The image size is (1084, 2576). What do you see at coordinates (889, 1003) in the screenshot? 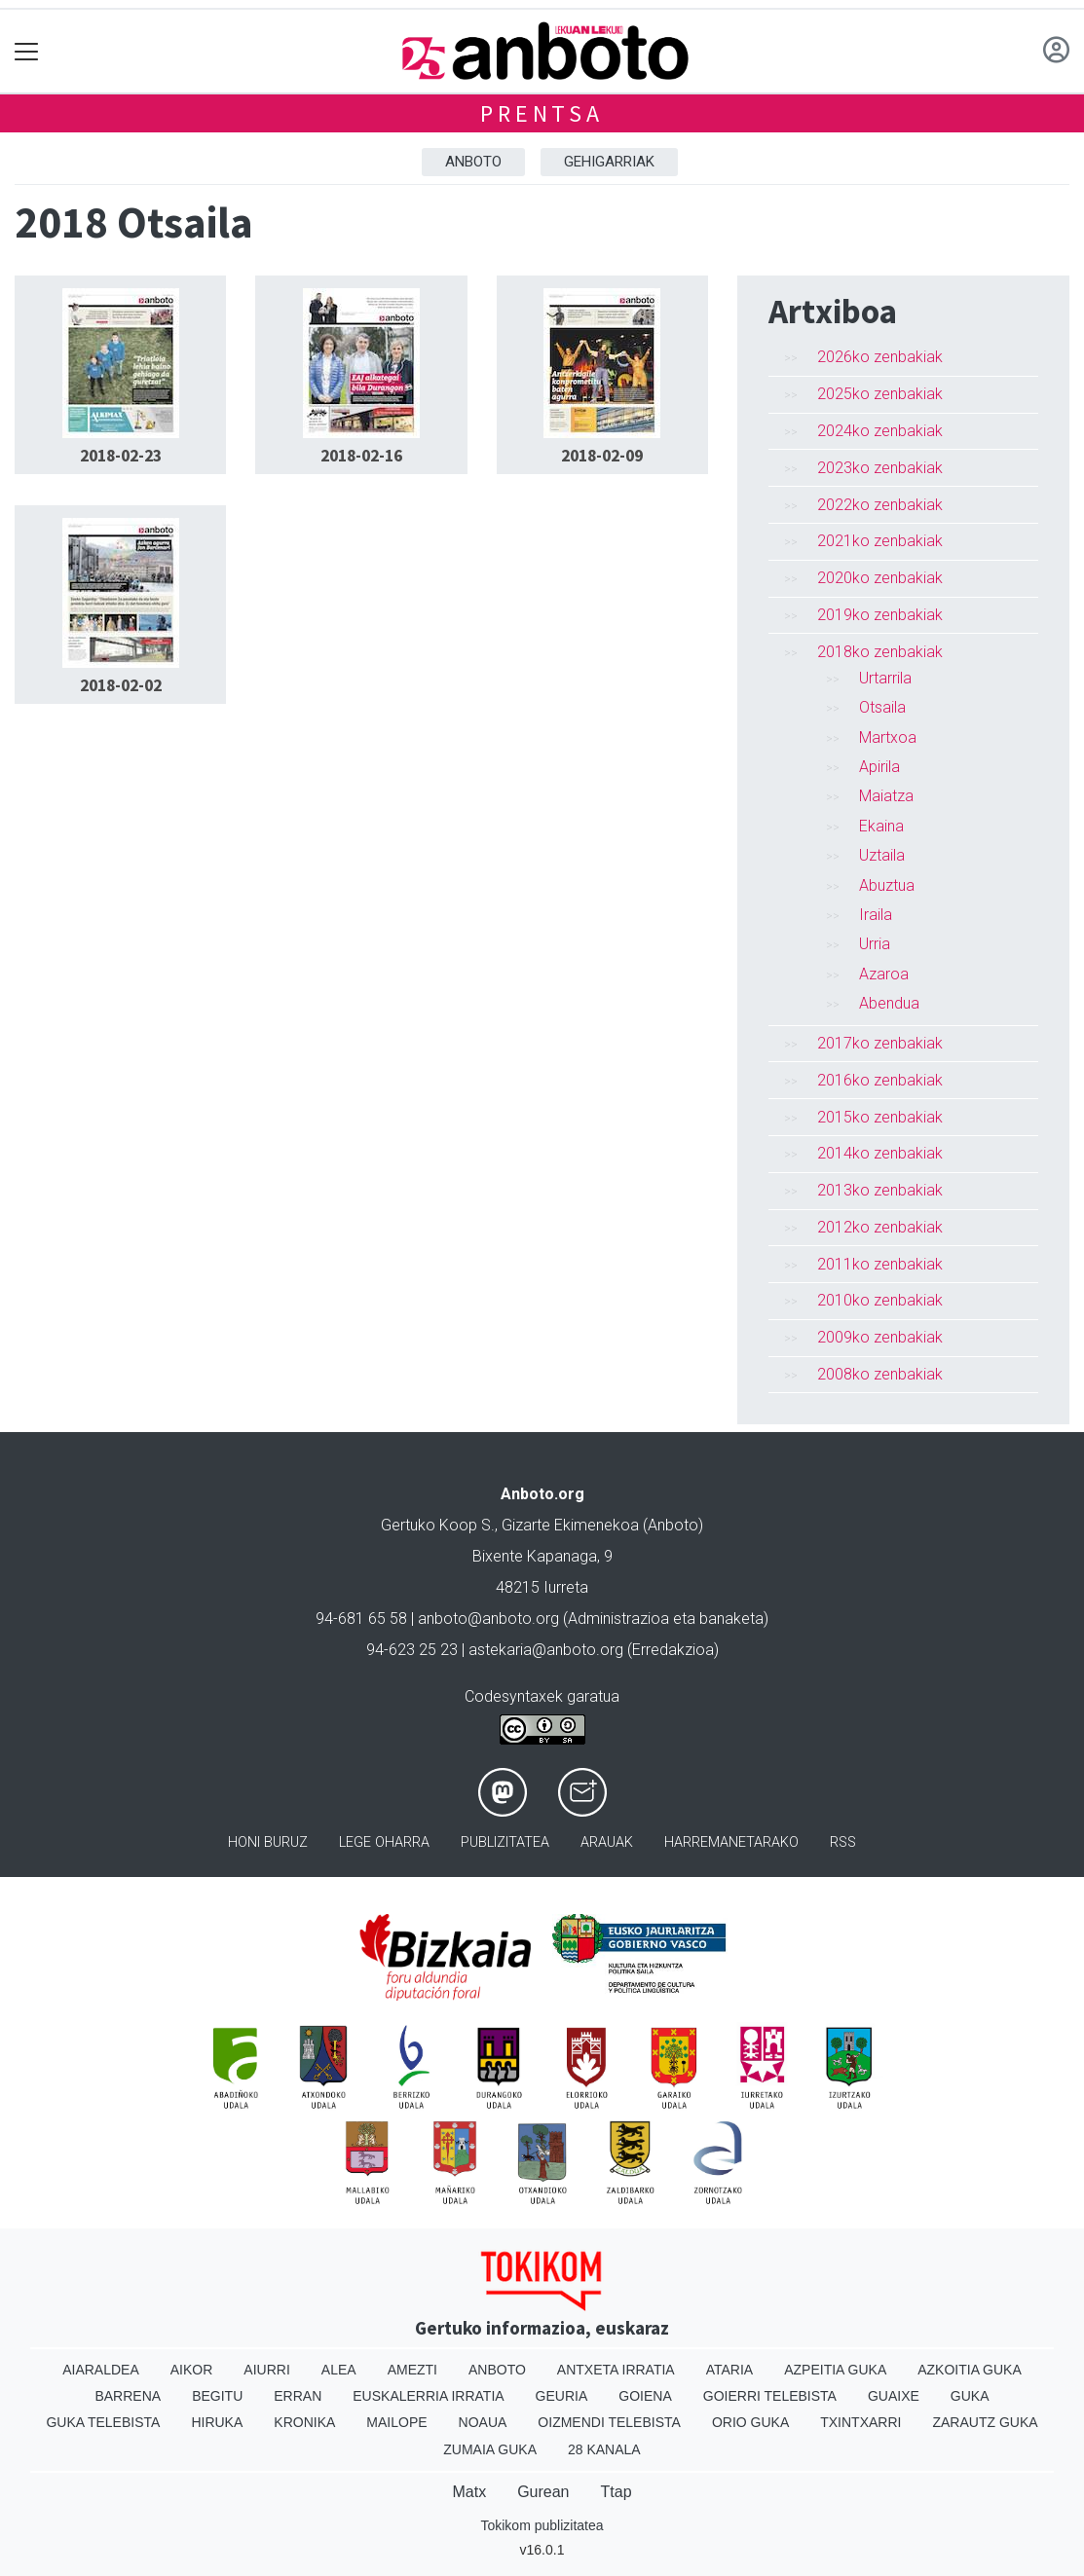
I see `Abendua` at bounding box center [889, 1003].